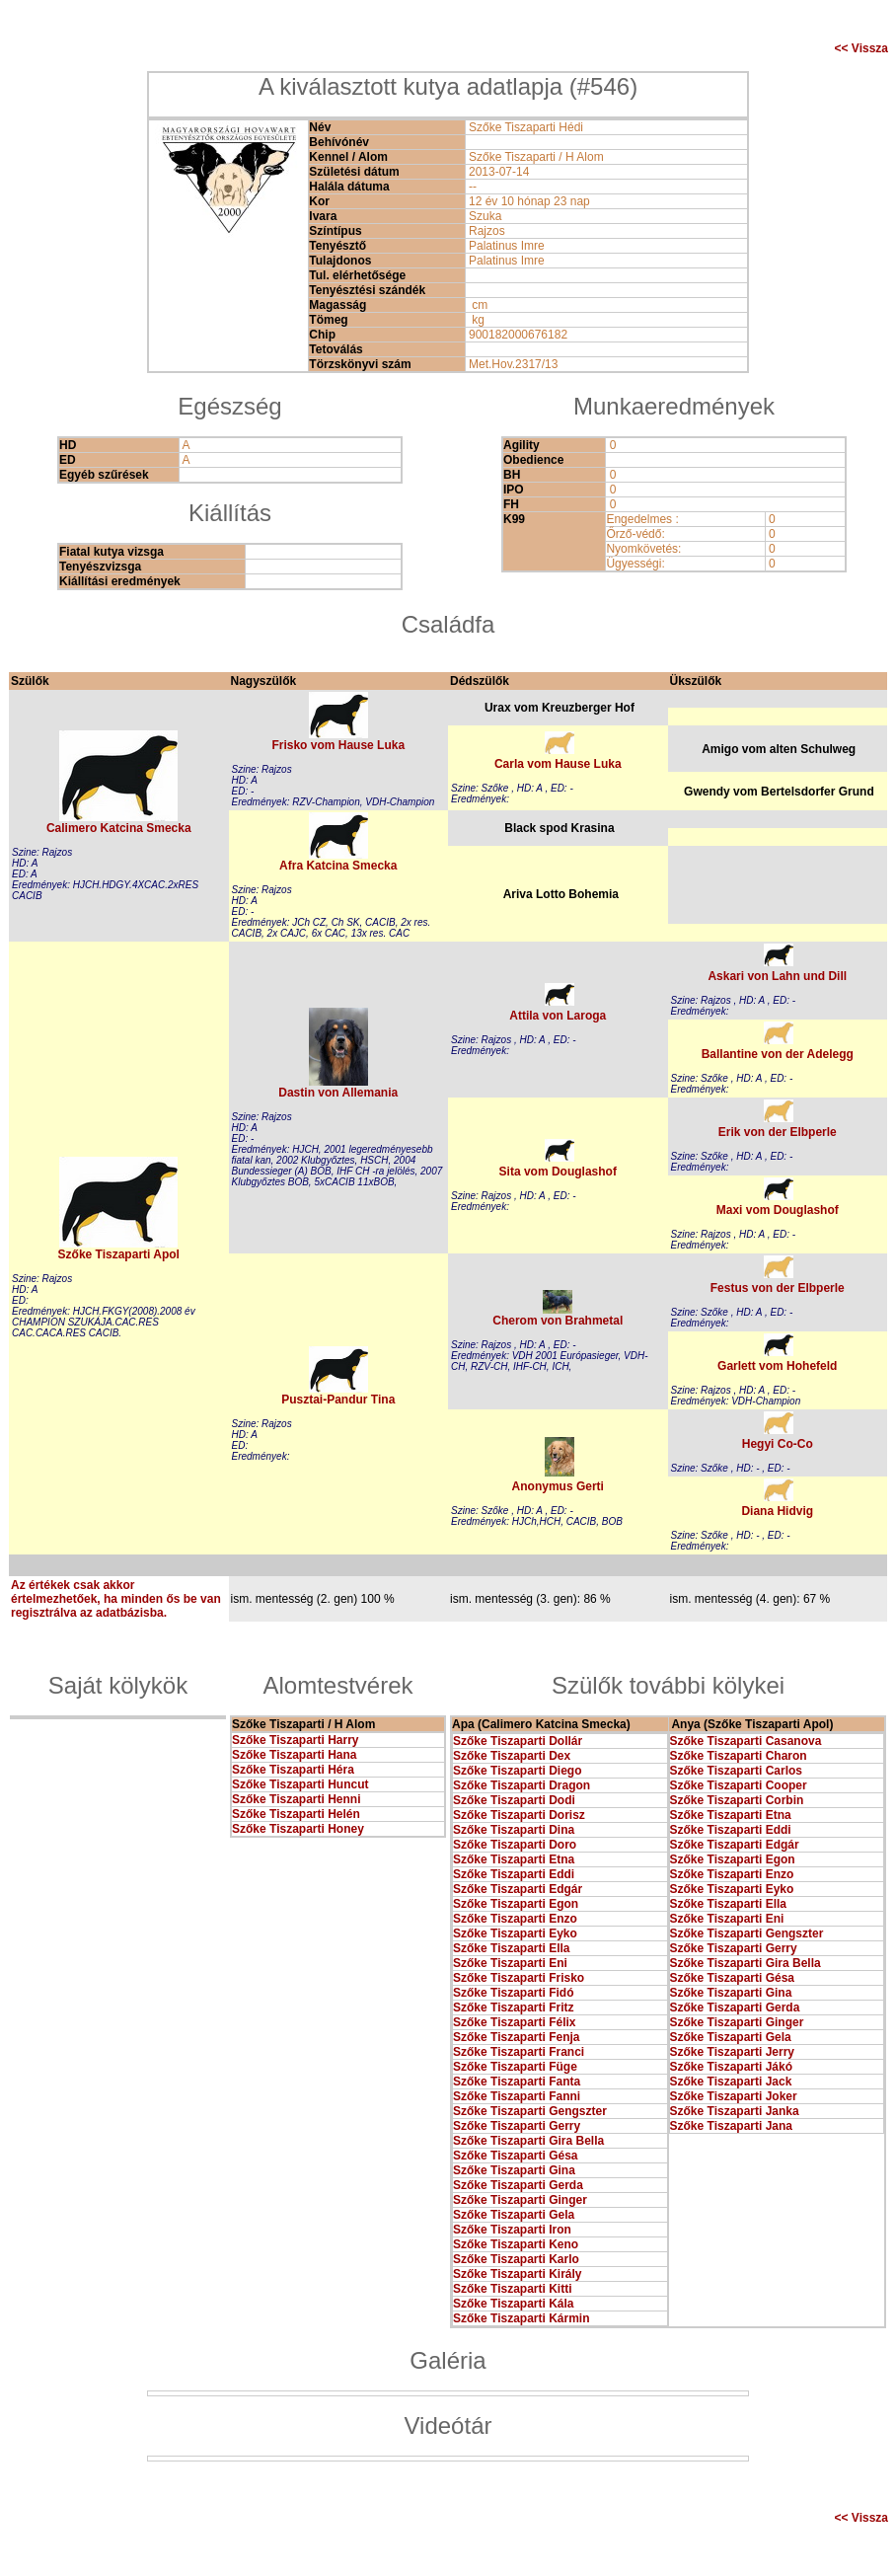  What do you see at coordinates (733, 2096) in the screenshot?
I see `Szőke Tiszaparti Joker` at bounding box center [733, 2096].